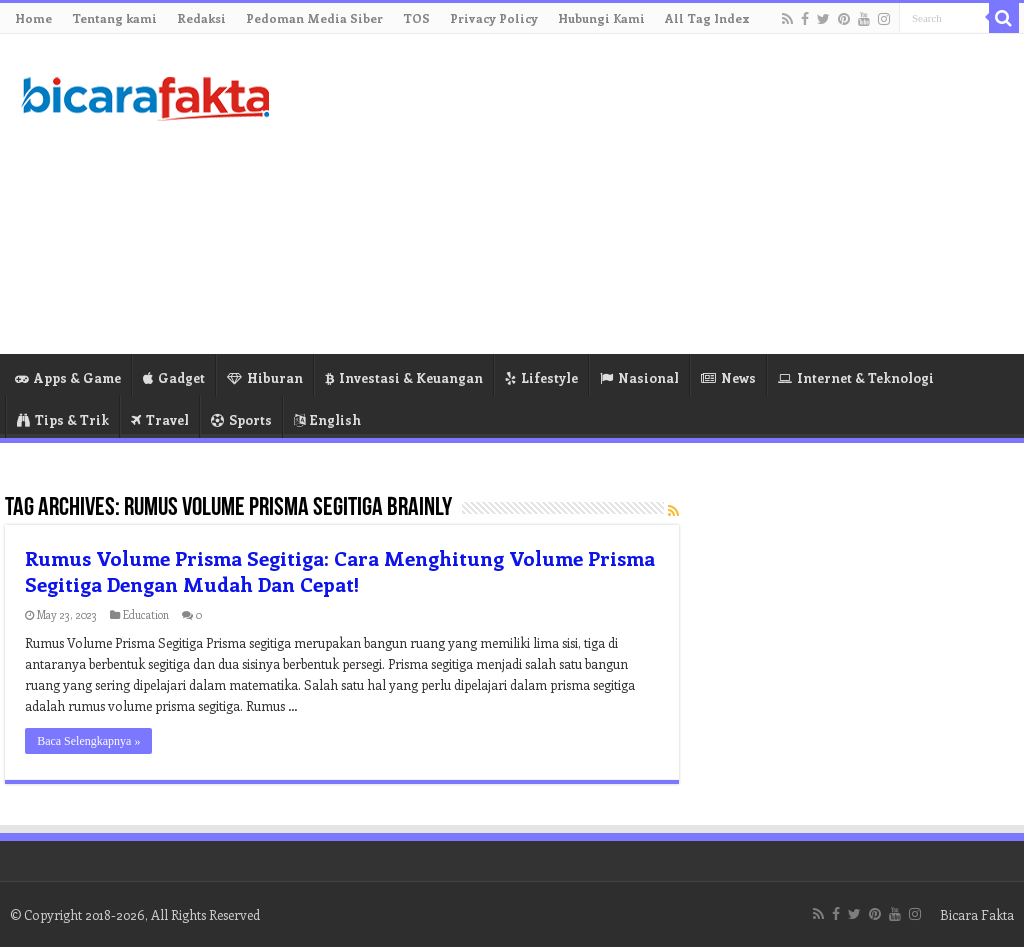 Image resolution: width=1024 pixels, height=947 pixels. I want to click on Gadget, so click(174, 377).